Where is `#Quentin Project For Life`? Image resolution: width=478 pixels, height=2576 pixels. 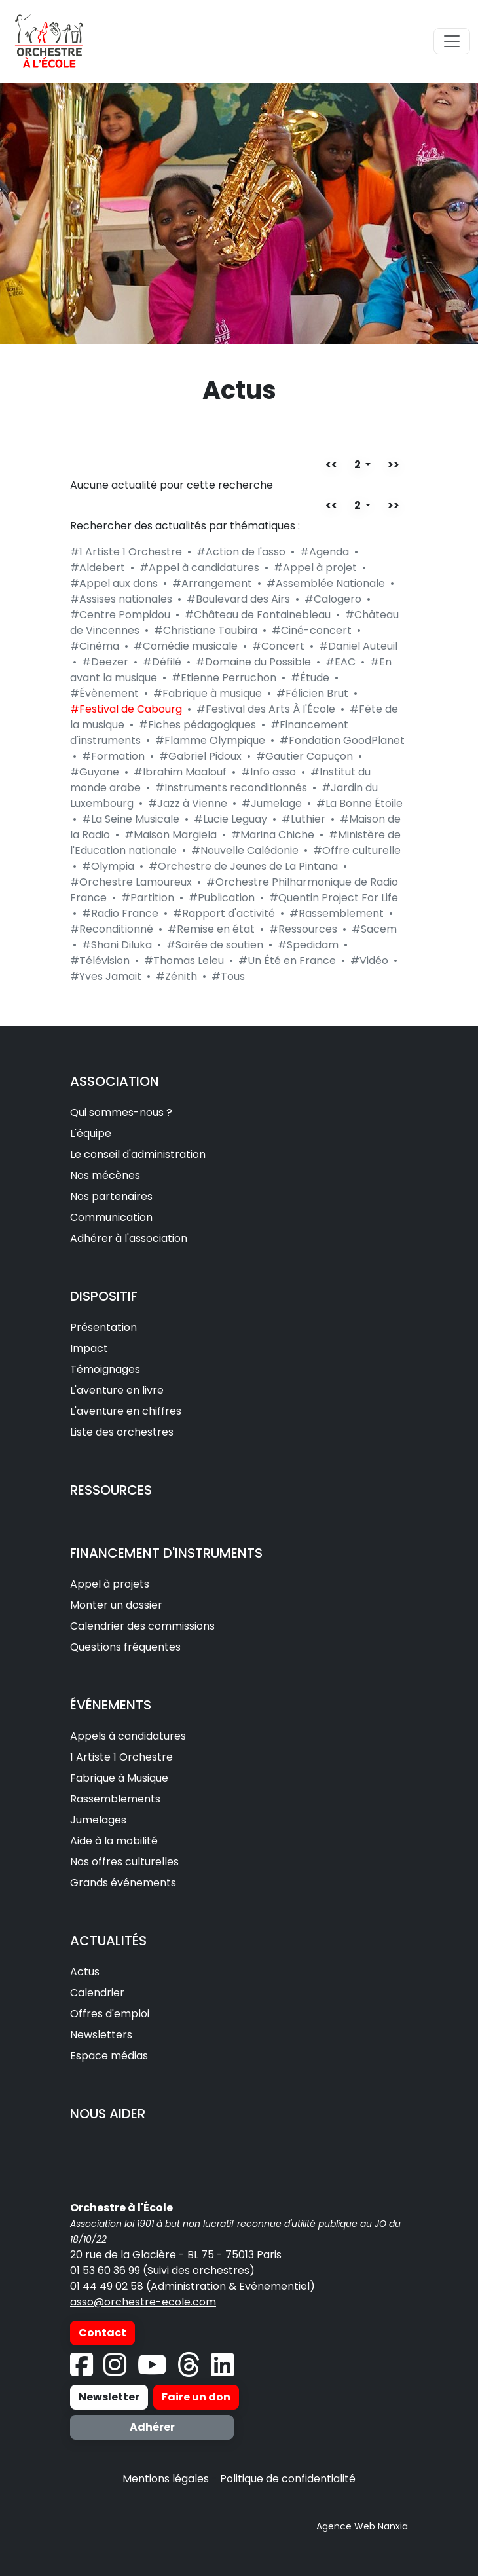
#Quentin Project For Life is located at coordinates (333, 897).